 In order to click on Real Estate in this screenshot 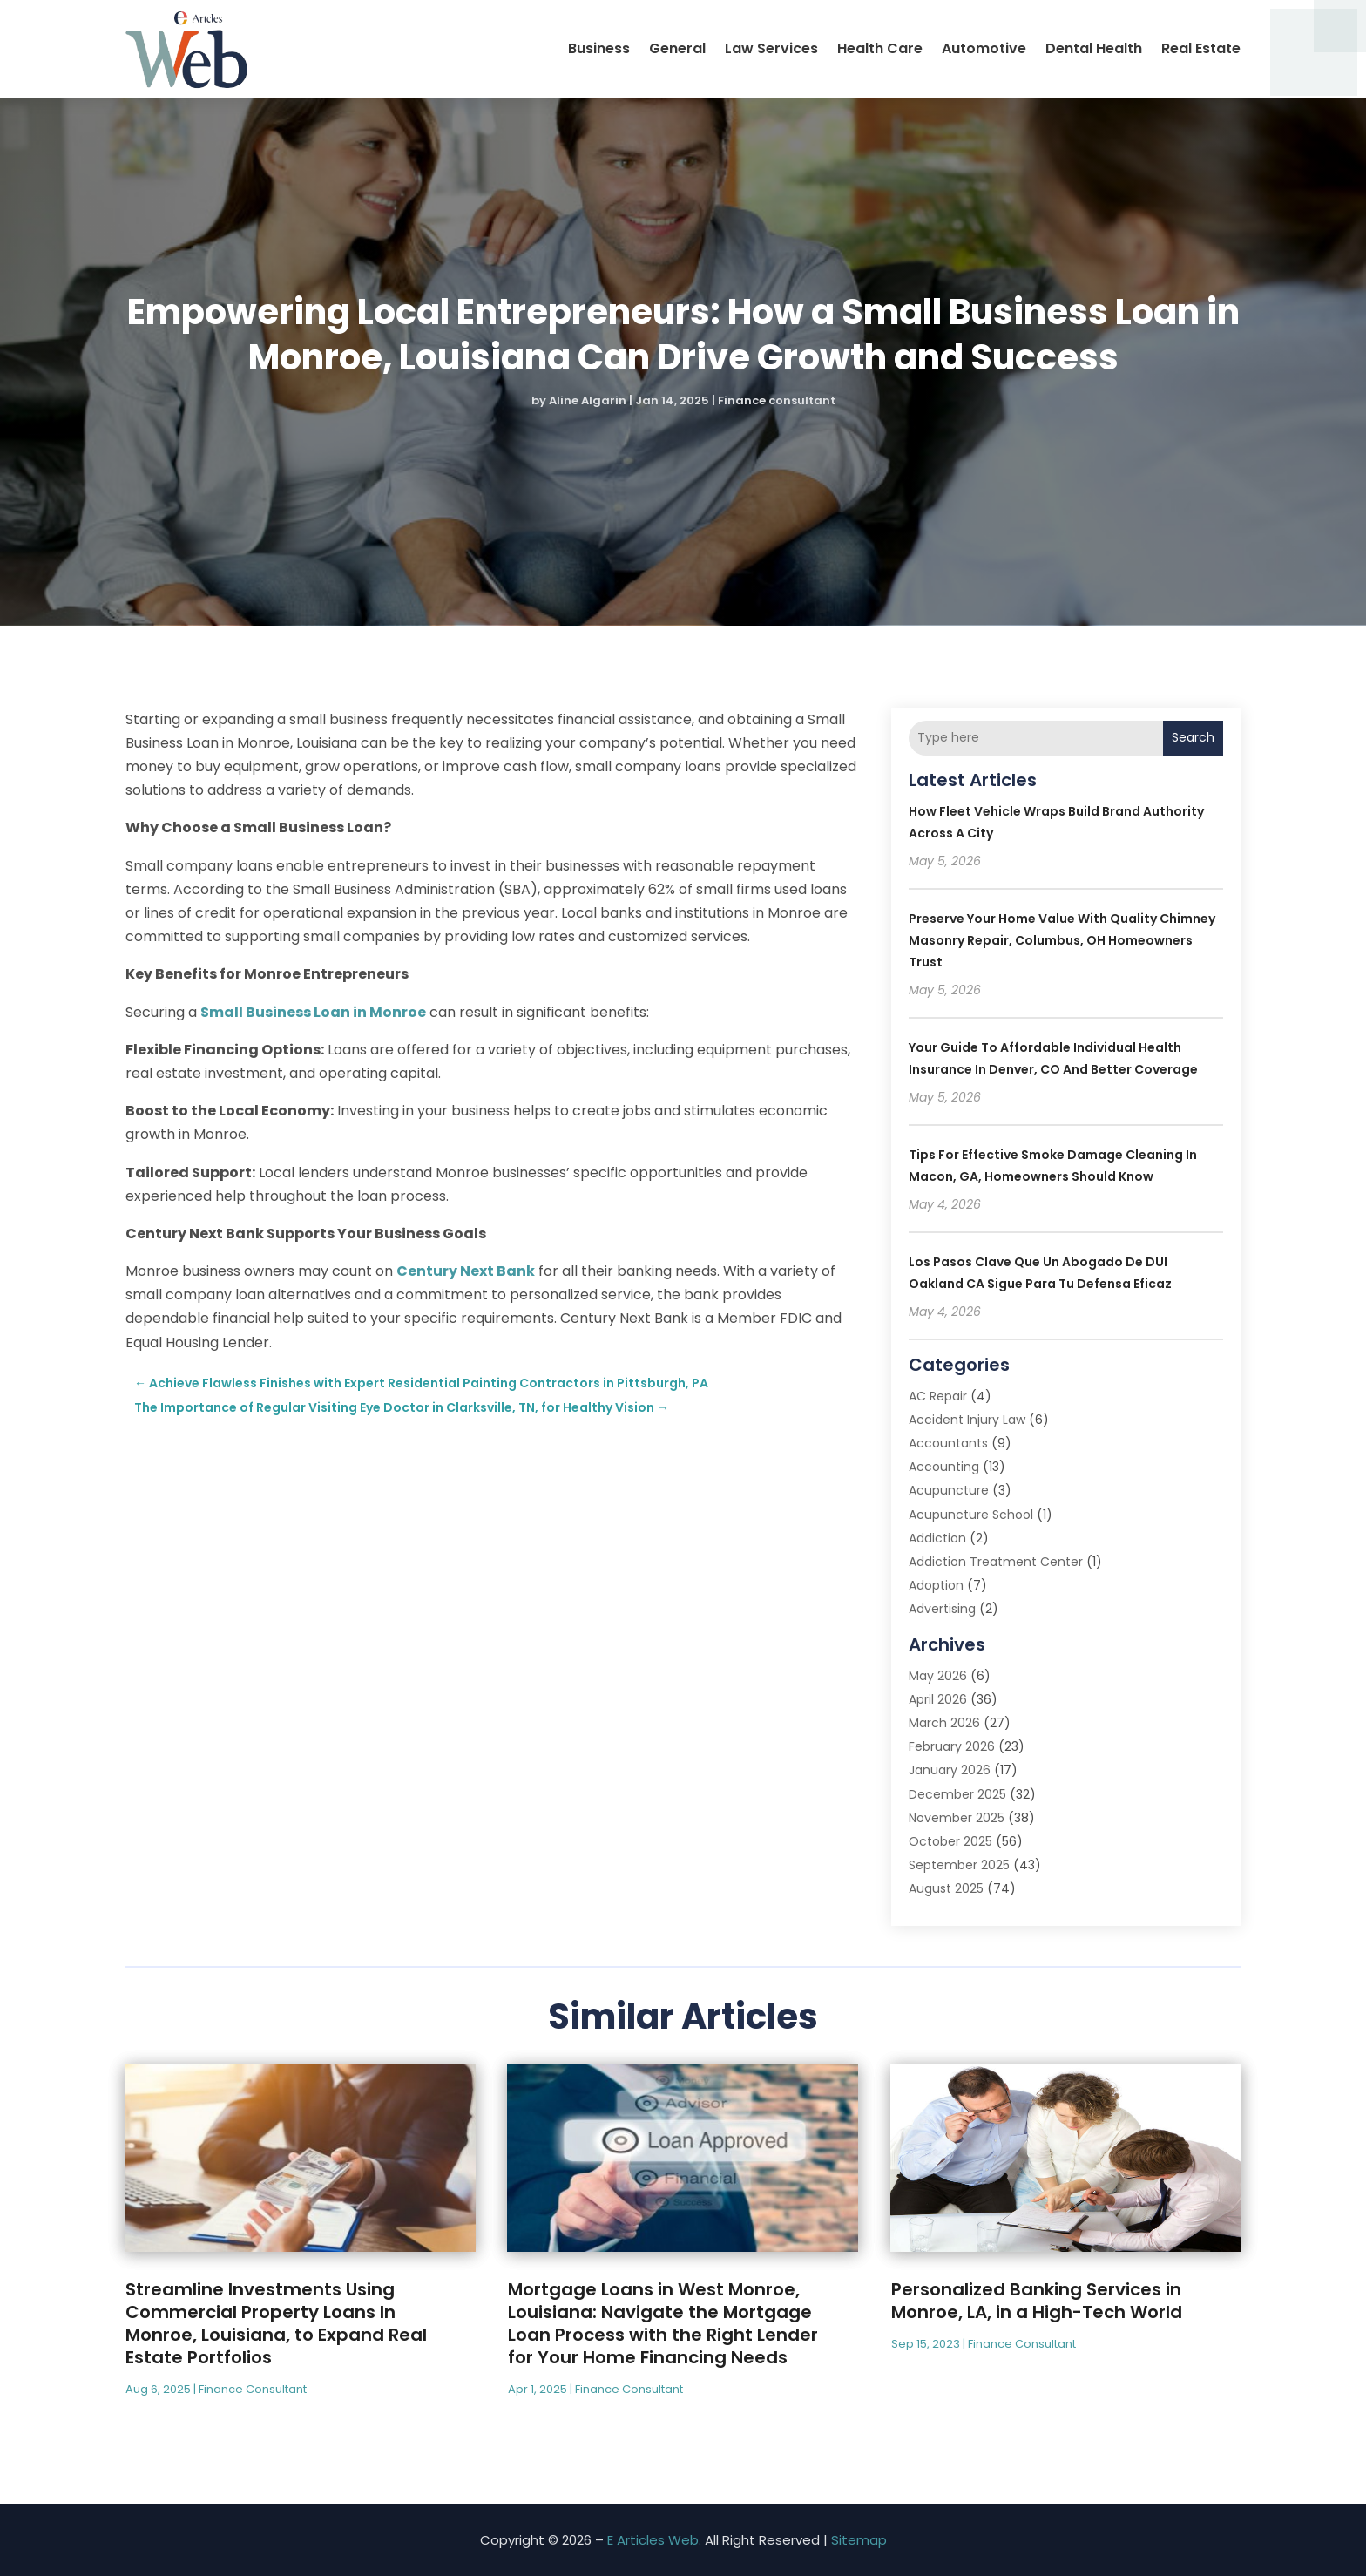, I will do `click(1201, 48)`.